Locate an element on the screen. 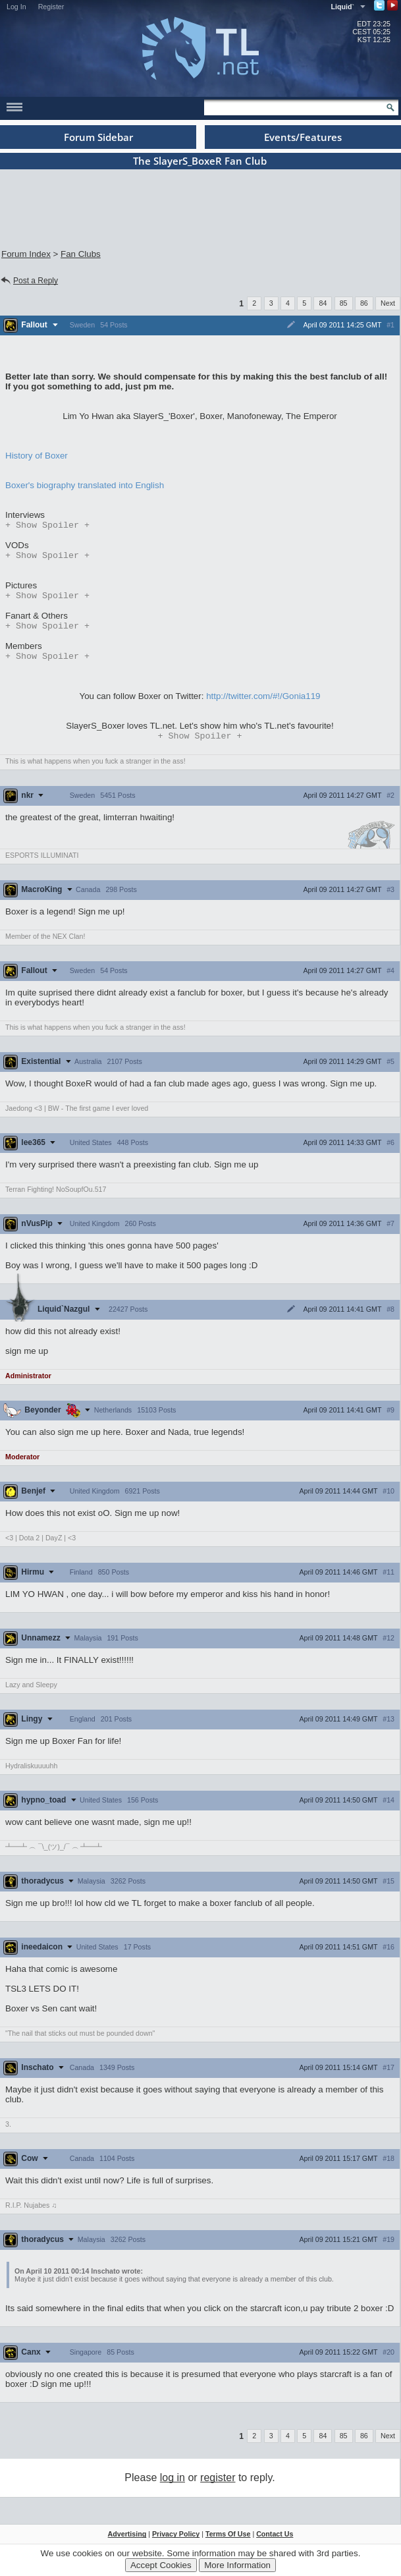  86 is located at coordinates (364, 303).